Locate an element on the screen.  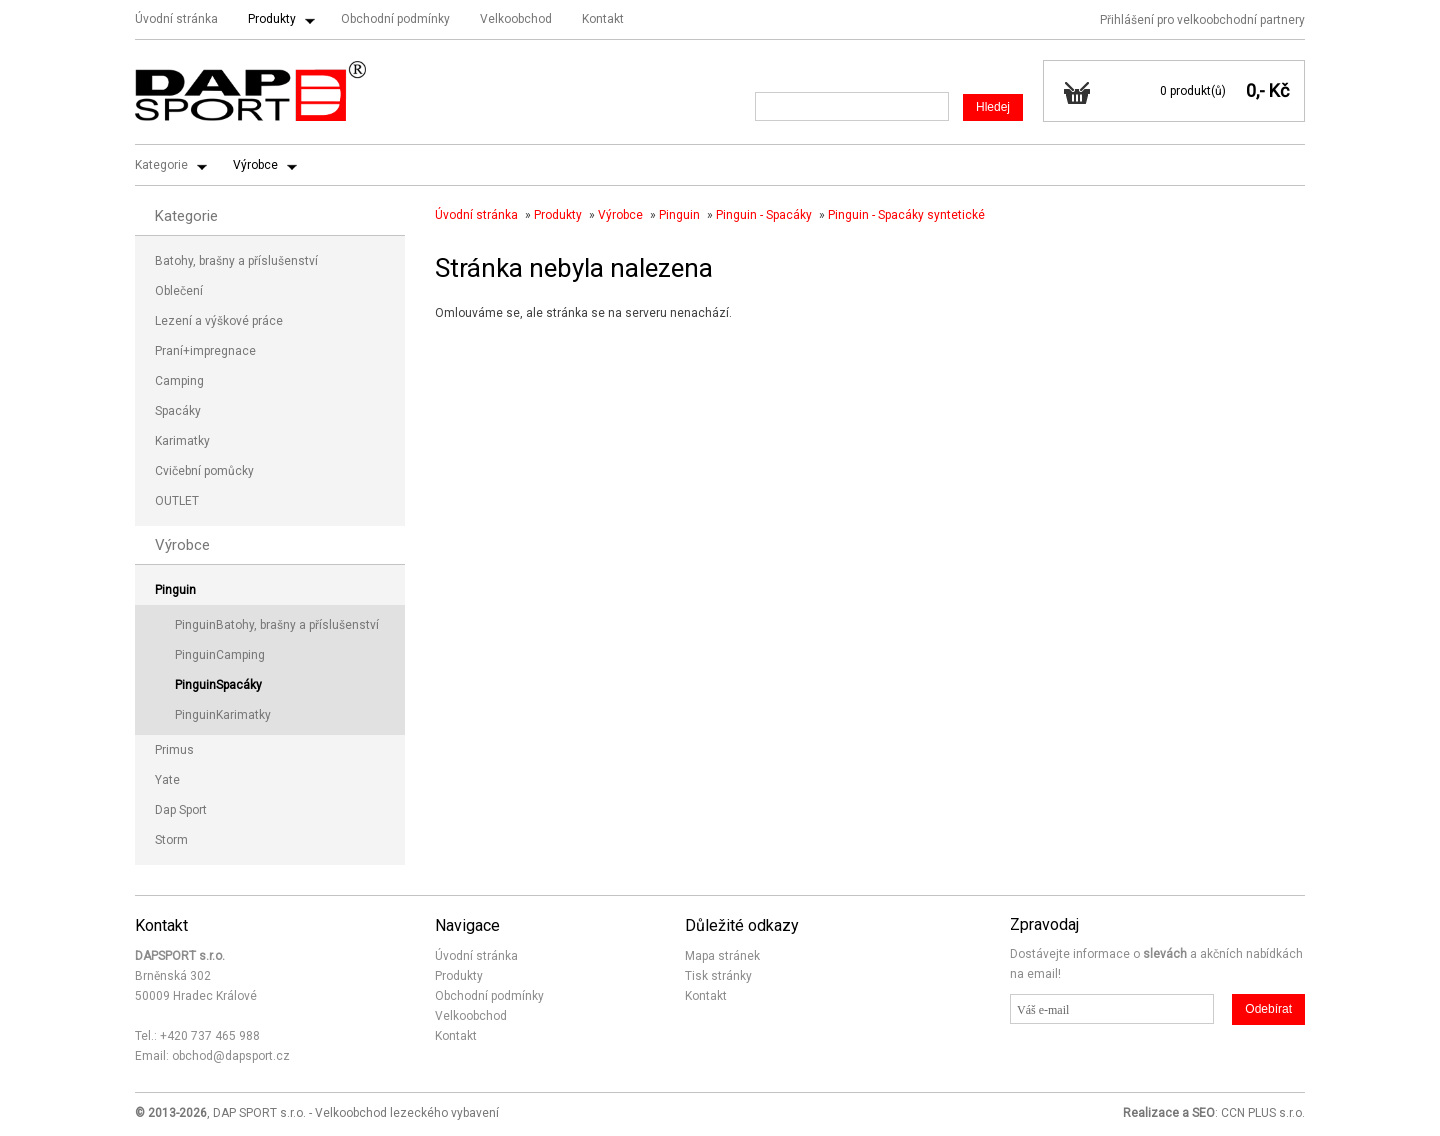
Dap Sport is located at coordinates (181, 810).